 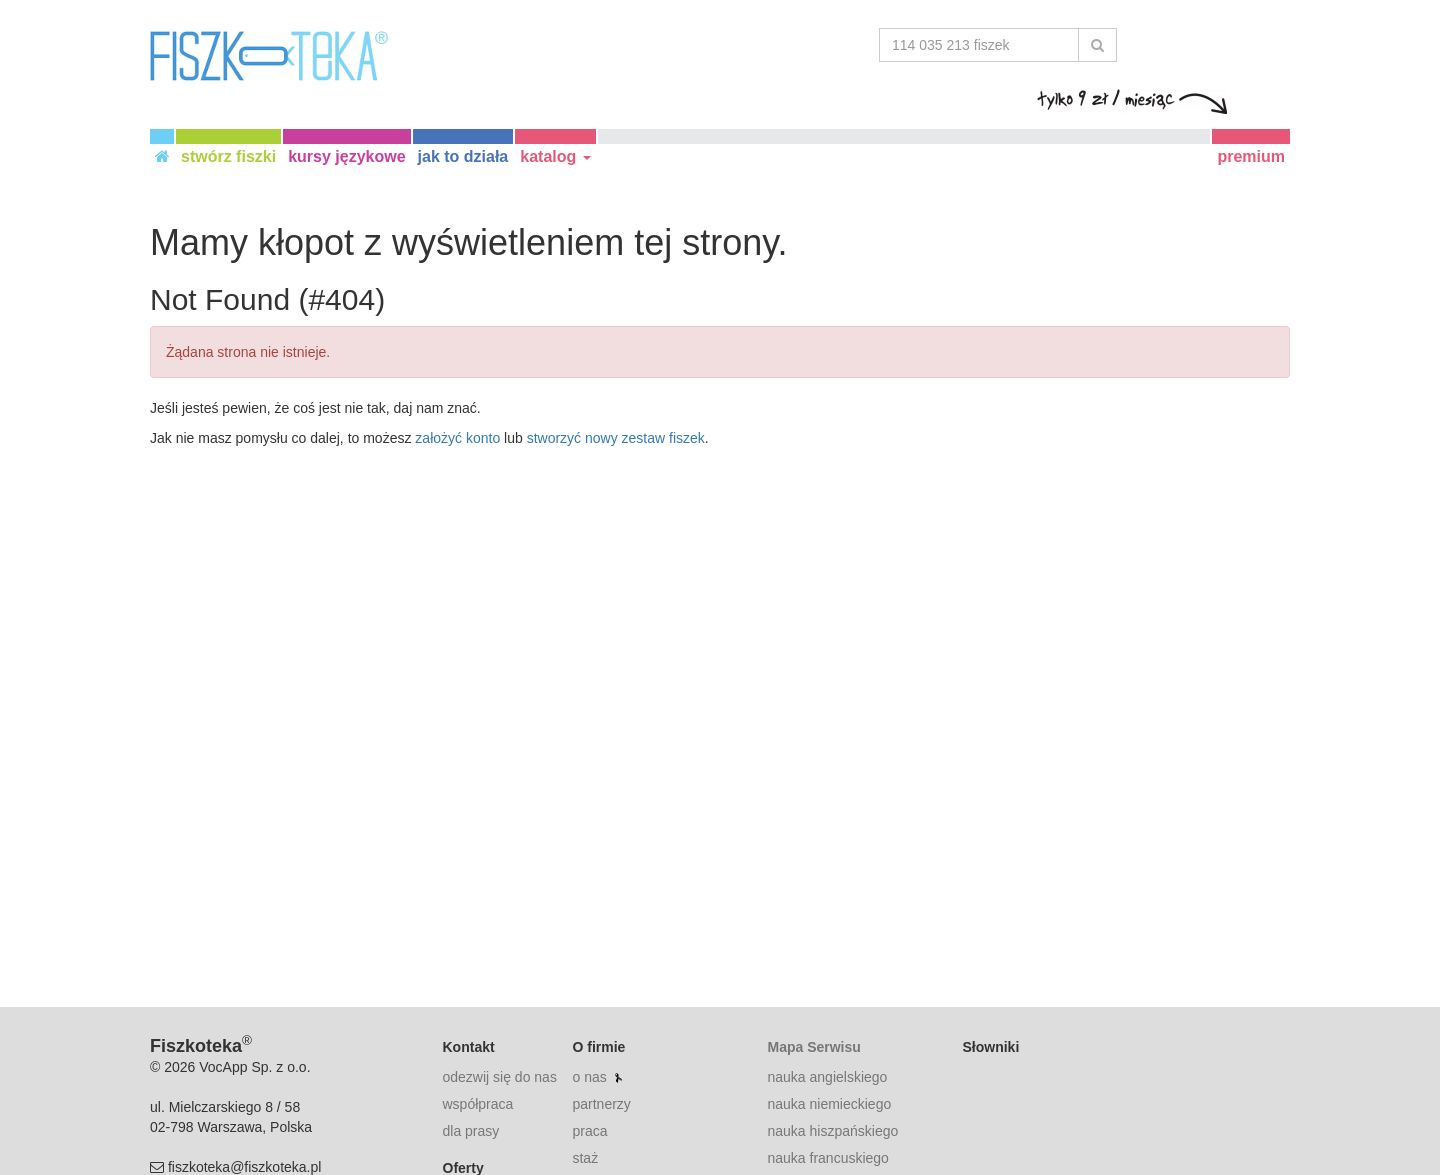 What do you see at coordinates (346, 156) in the screenshot?
I see `kursy językowe` at bounding box center [346, 156].